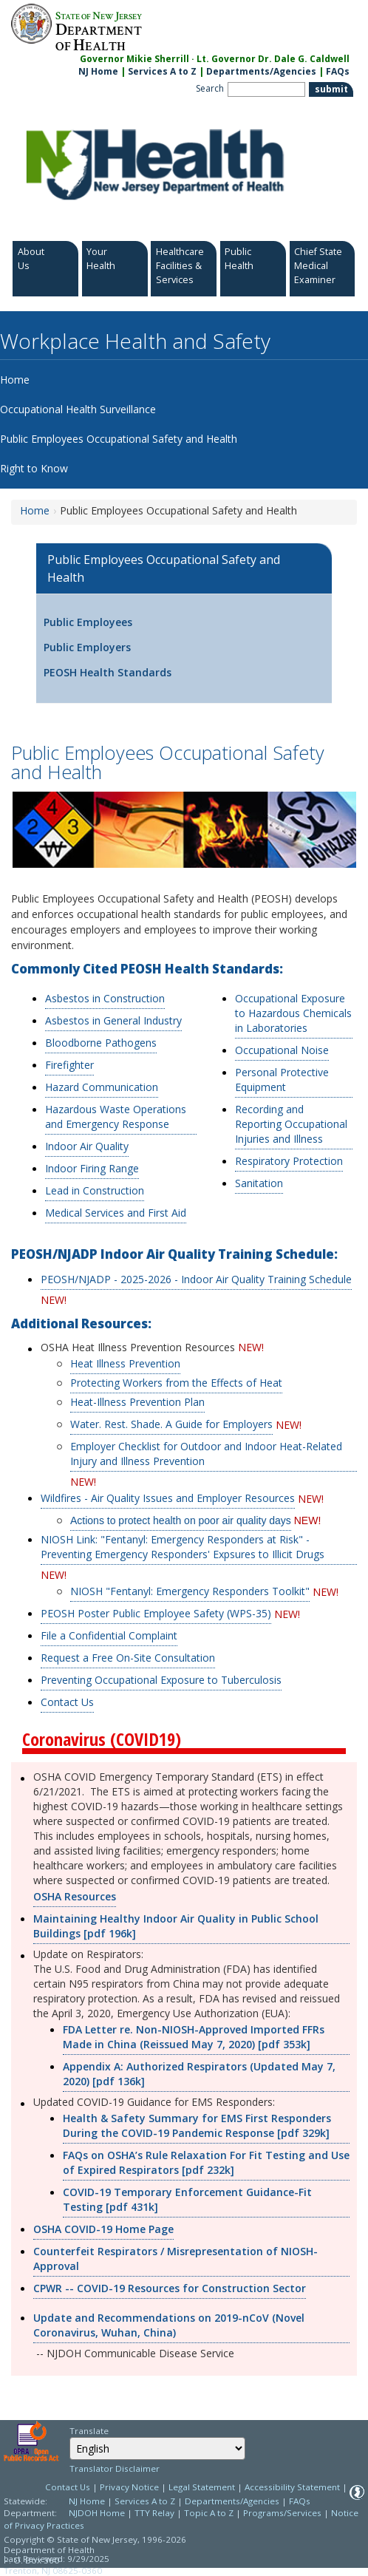 This screenshot has height=2576, width=368. What do you see at coordinates (115, 1213) in the screenshot?
I see `Medical Services and First Aid` at bounding box center [115, 1213].